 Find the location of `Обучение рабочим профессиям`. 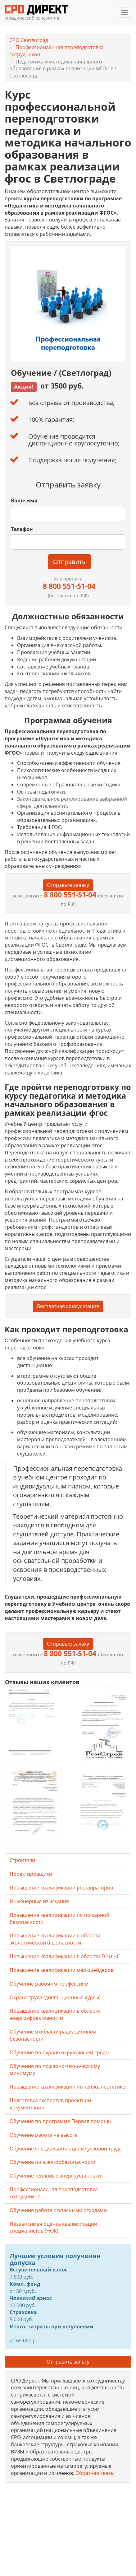

Обучение рабочим профессиям is located at coordinates (49, 1983).